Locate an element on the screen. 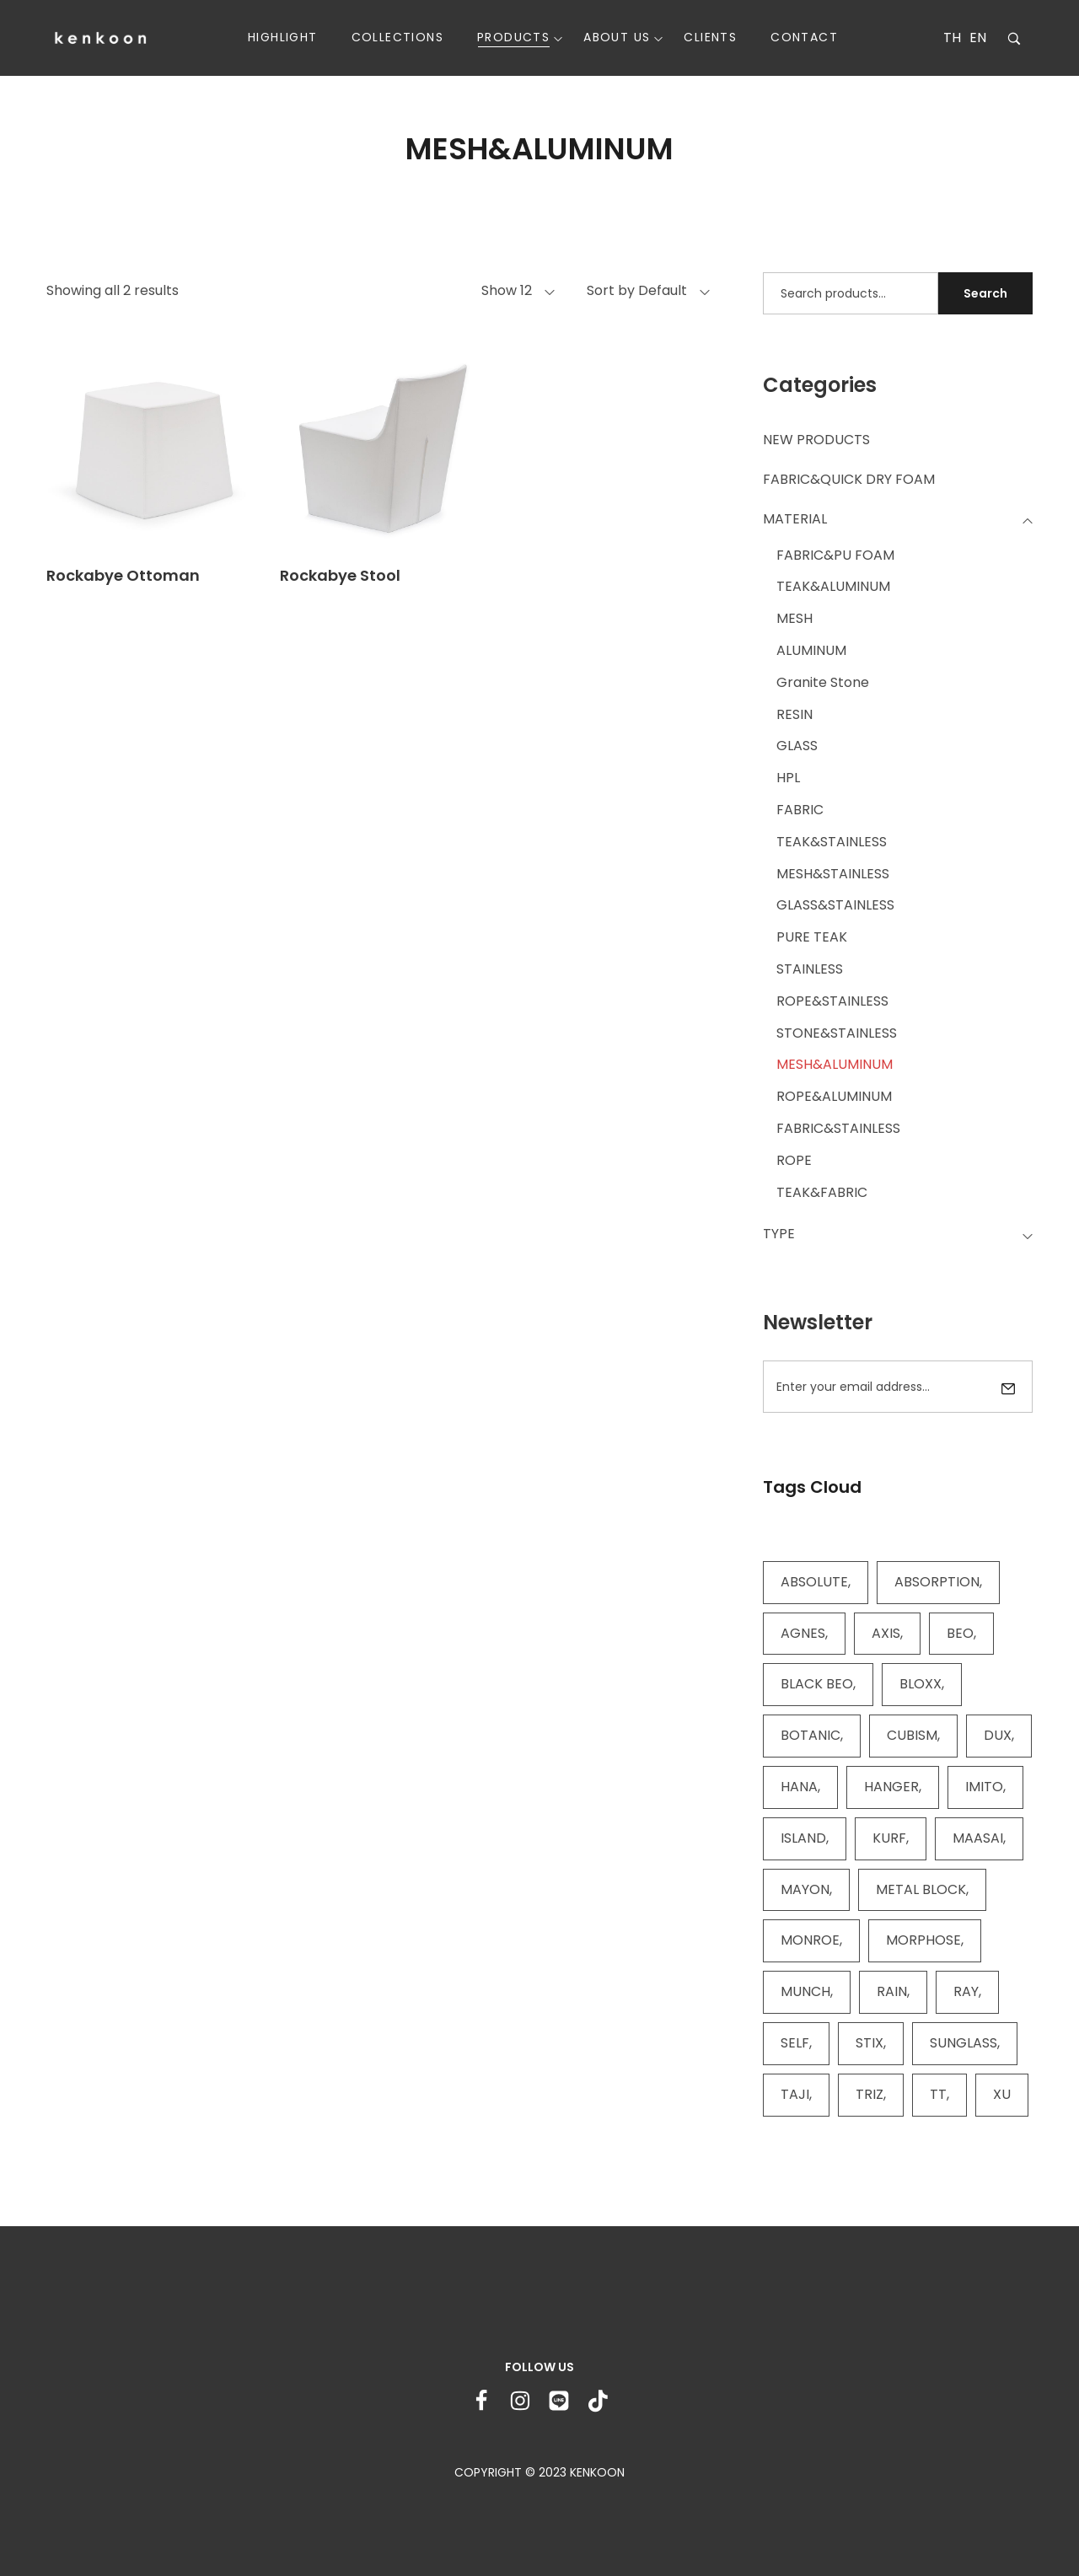 This screenshot has width=1079, height=2576. FABRIC&QUICK DRY FOAM is located at coordinates (849, 479).